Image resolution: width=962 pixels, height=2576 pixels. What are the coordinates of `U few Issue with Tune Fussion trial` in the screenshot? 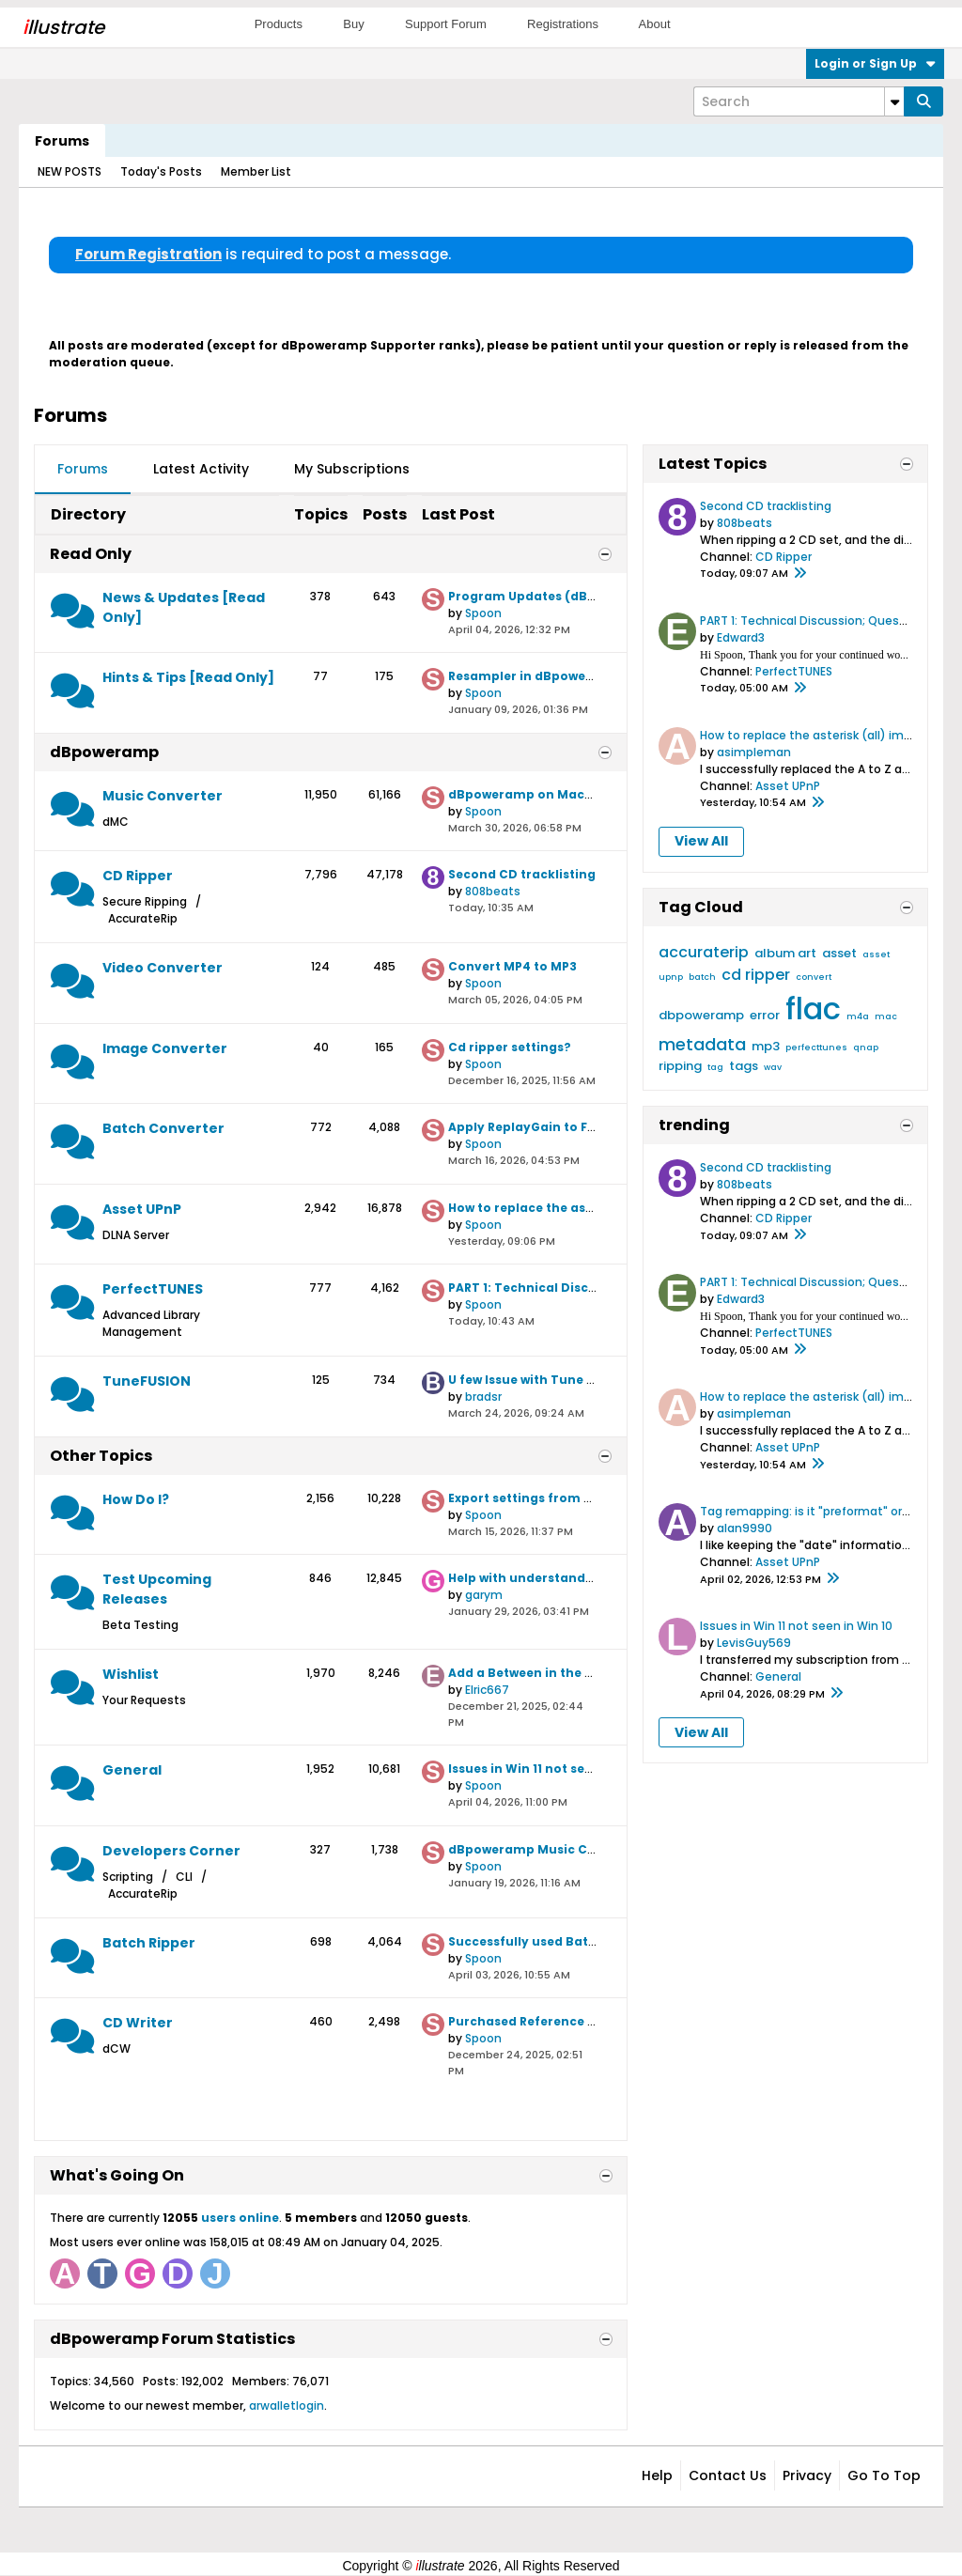 It's located at (556, 1380).